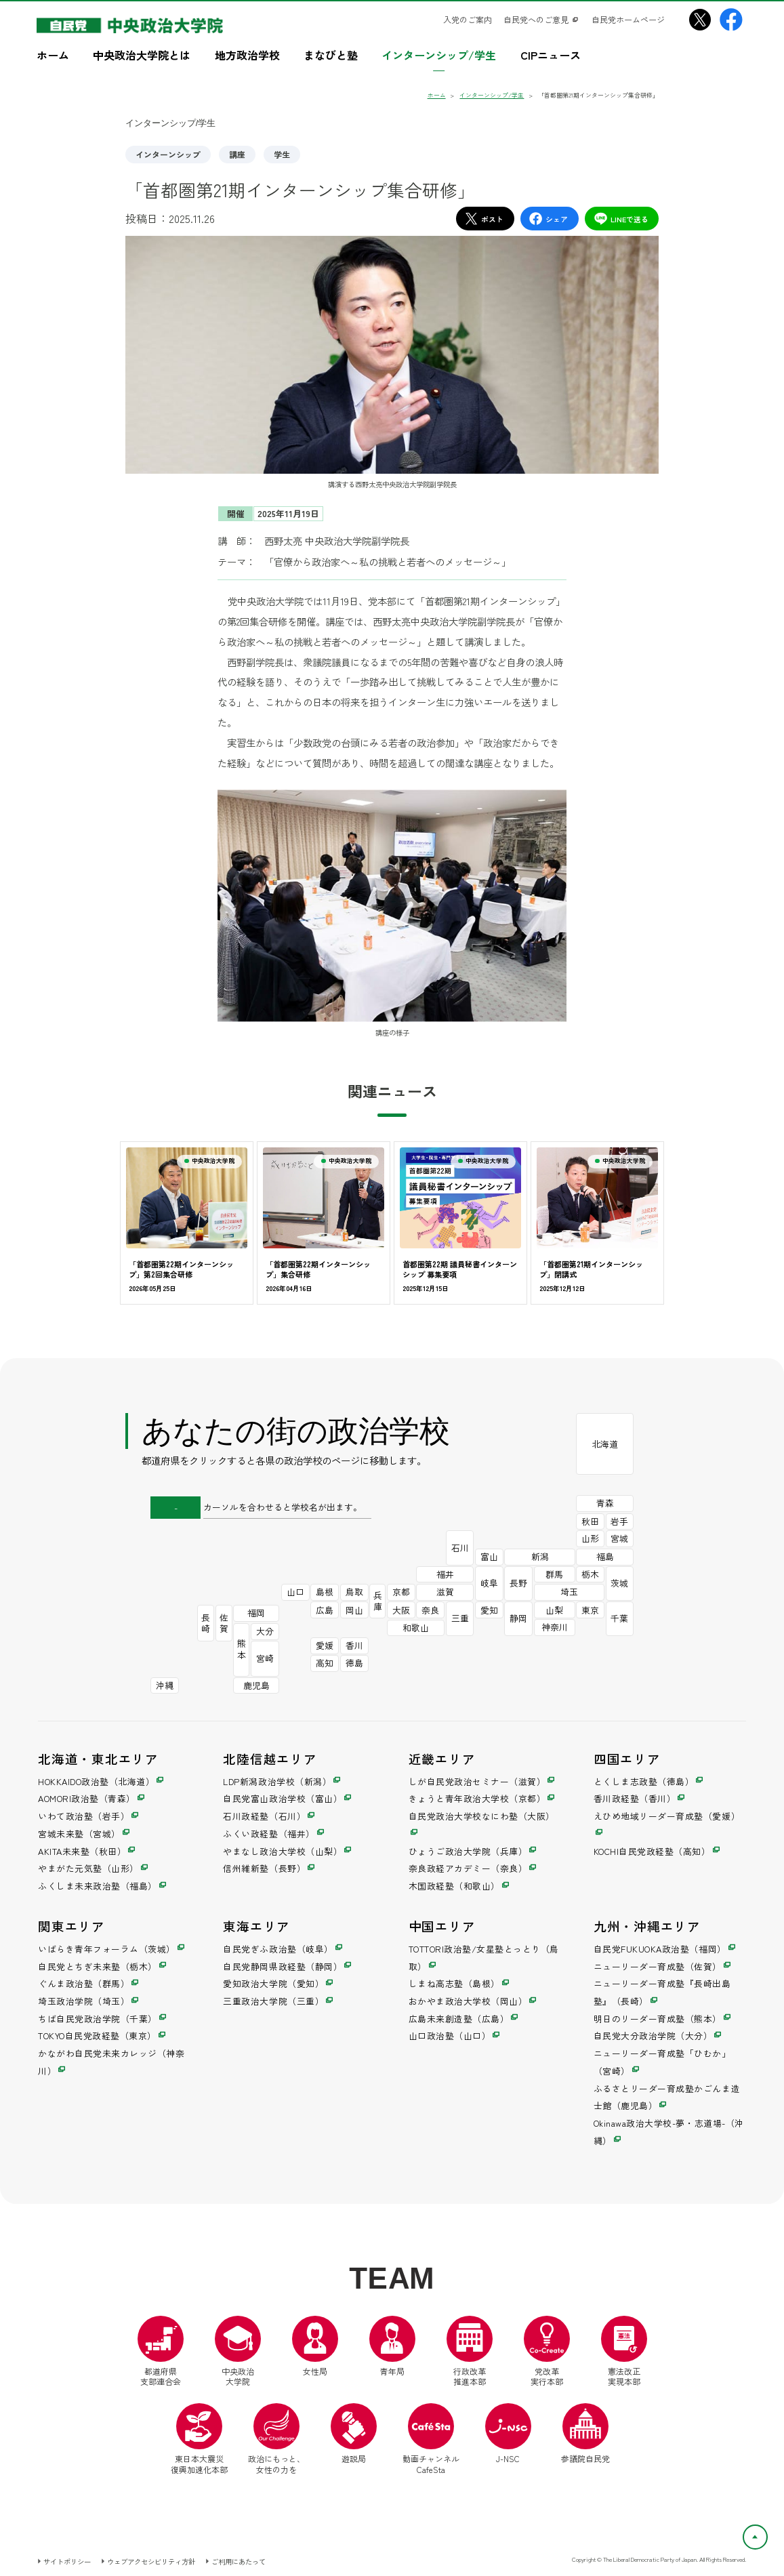 This screenshot has height=2576, width=784. Describe the element at coordinates (97, 1885) in the screenshot. I see `ふくしま未来政治塾（福島） [ふくしま未来政治塾（別ウインドウ）]` at that location.